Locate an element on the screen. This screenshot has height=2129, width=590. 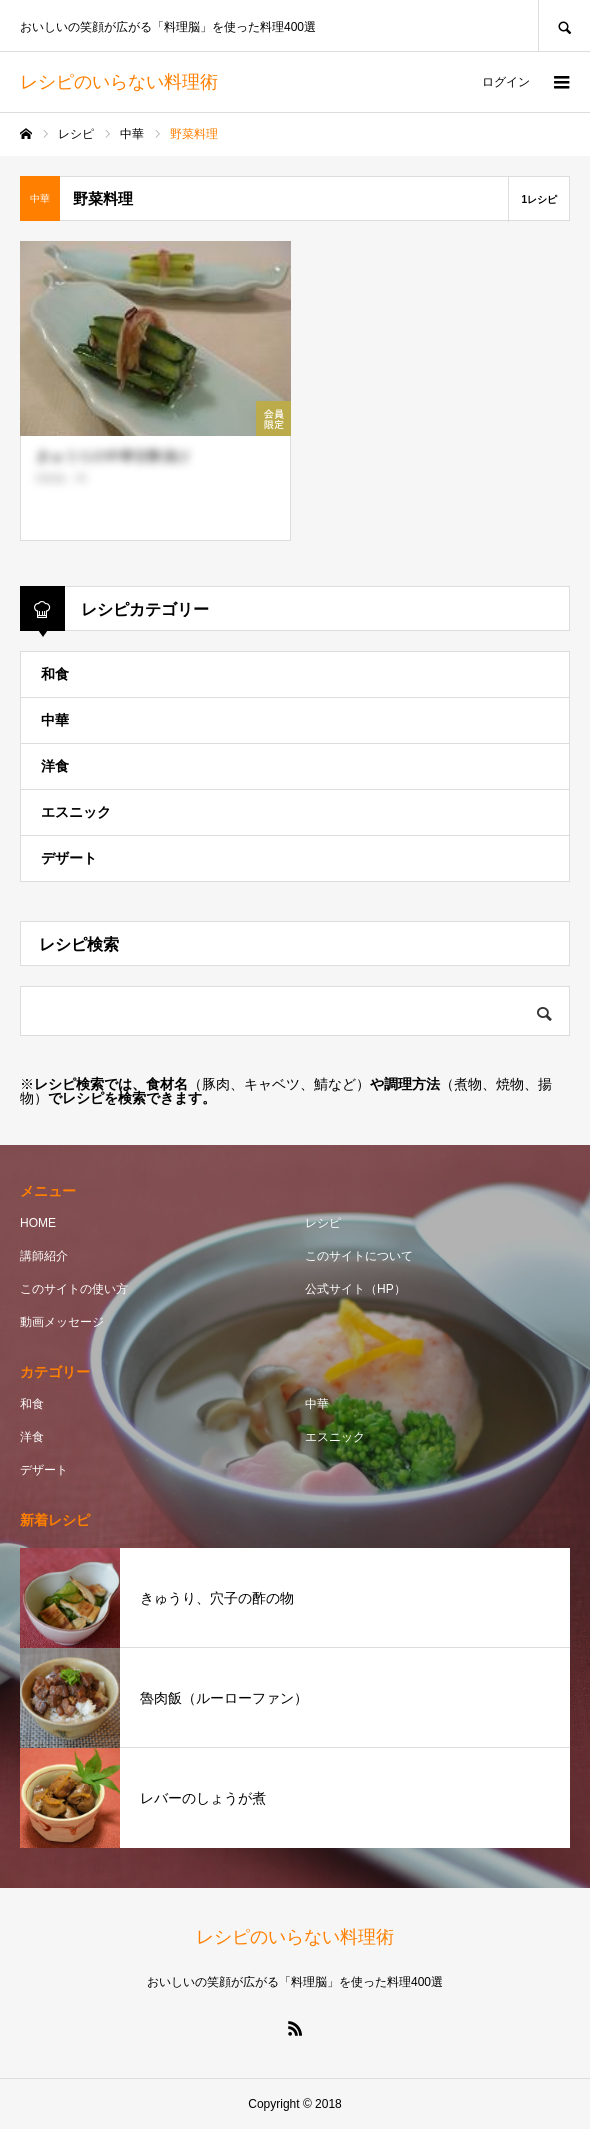
デザート is located at coordinates (69, 858).